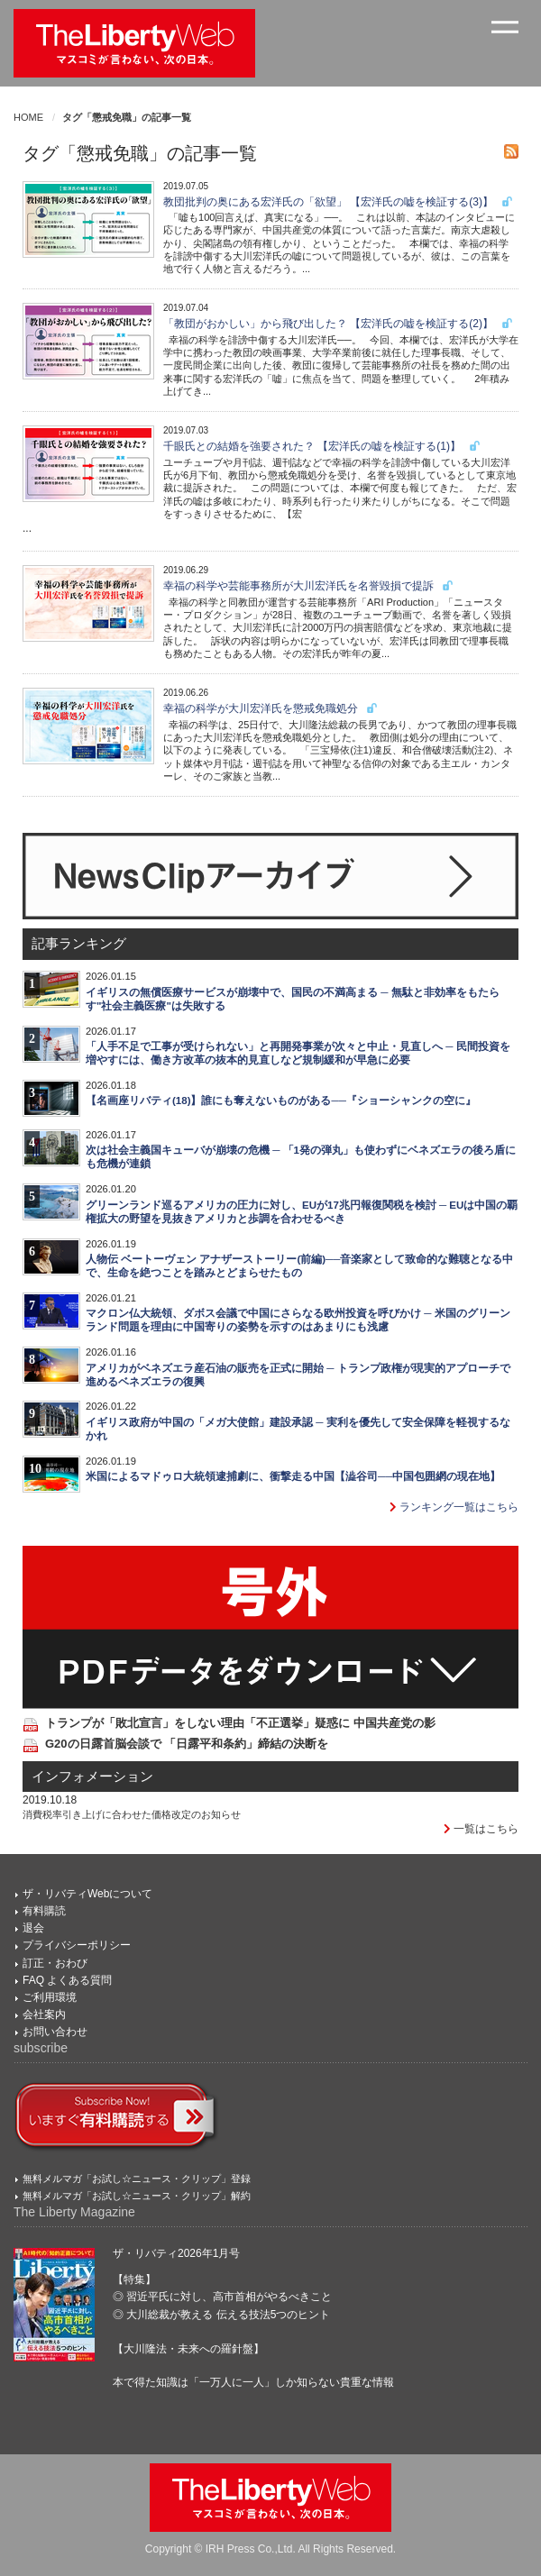 The width and height of the screenshot is (541, 2576). I want to click on ランキング一覧はこちら, so click(454, 1507).